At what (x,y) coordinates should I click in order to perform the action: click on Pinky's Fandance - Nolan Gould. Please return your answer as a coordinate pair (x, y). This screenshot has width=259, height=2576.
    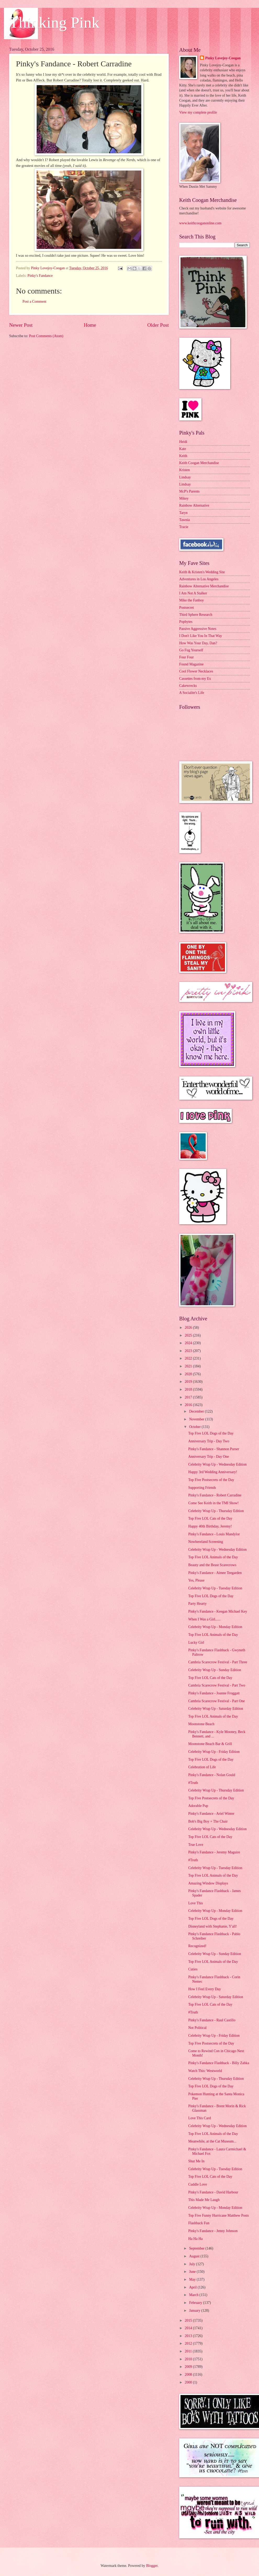
    Looking at the image, I should click on (211, 1775).